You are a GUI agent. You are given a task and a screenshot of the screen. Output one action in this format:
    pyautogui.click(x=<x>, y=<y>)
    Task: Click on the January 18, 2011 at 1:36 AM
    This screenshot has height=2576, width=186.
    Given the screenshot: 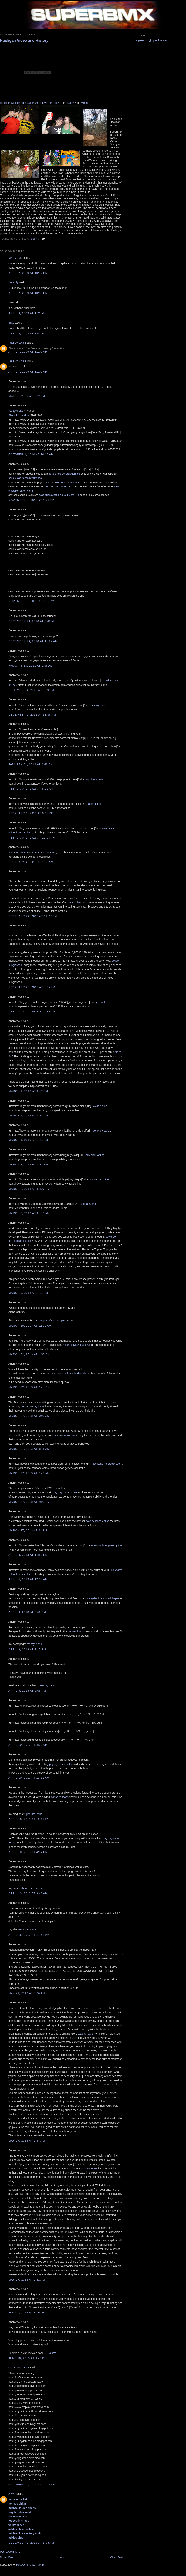 What is the action you would take?
    pyautogui.click(x=30, y=665)
    